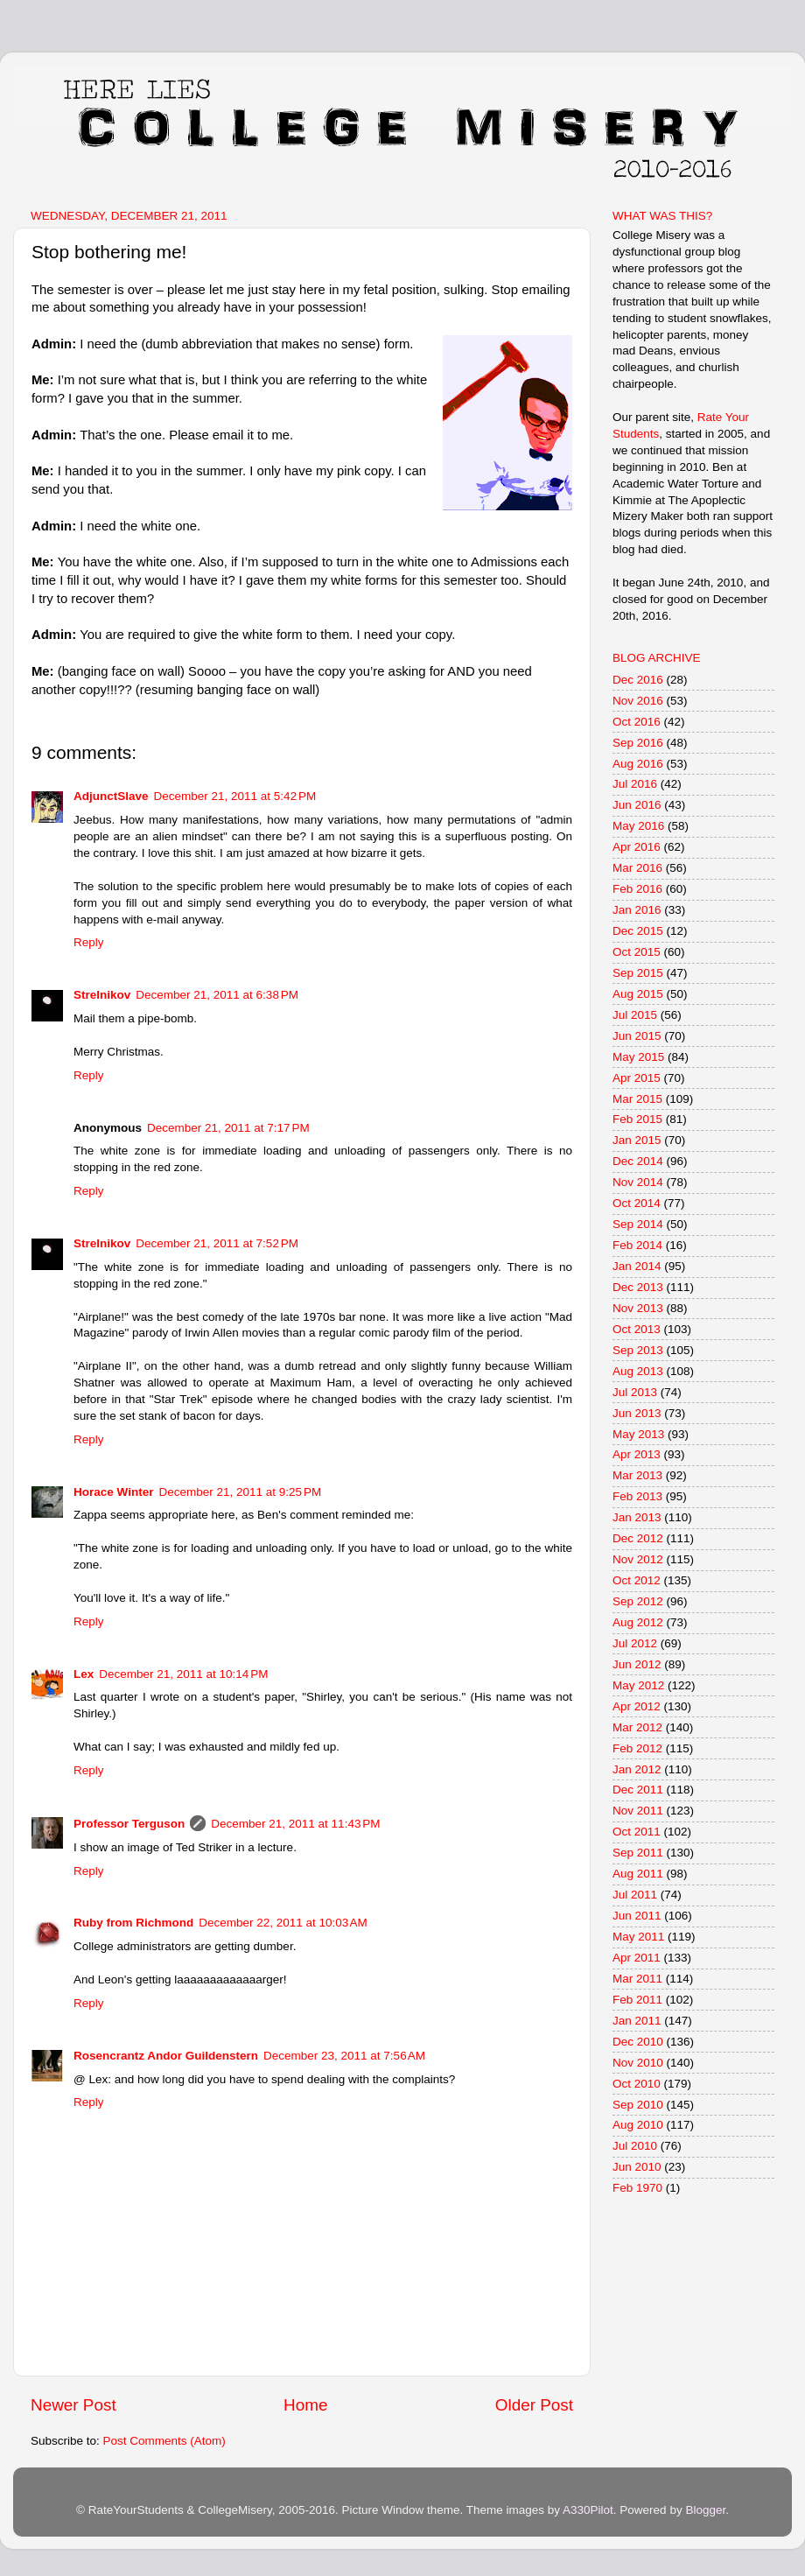 The width and height of the screenshot is (805, 2576). I want to click on Mar 2015, so click(637, 1099).